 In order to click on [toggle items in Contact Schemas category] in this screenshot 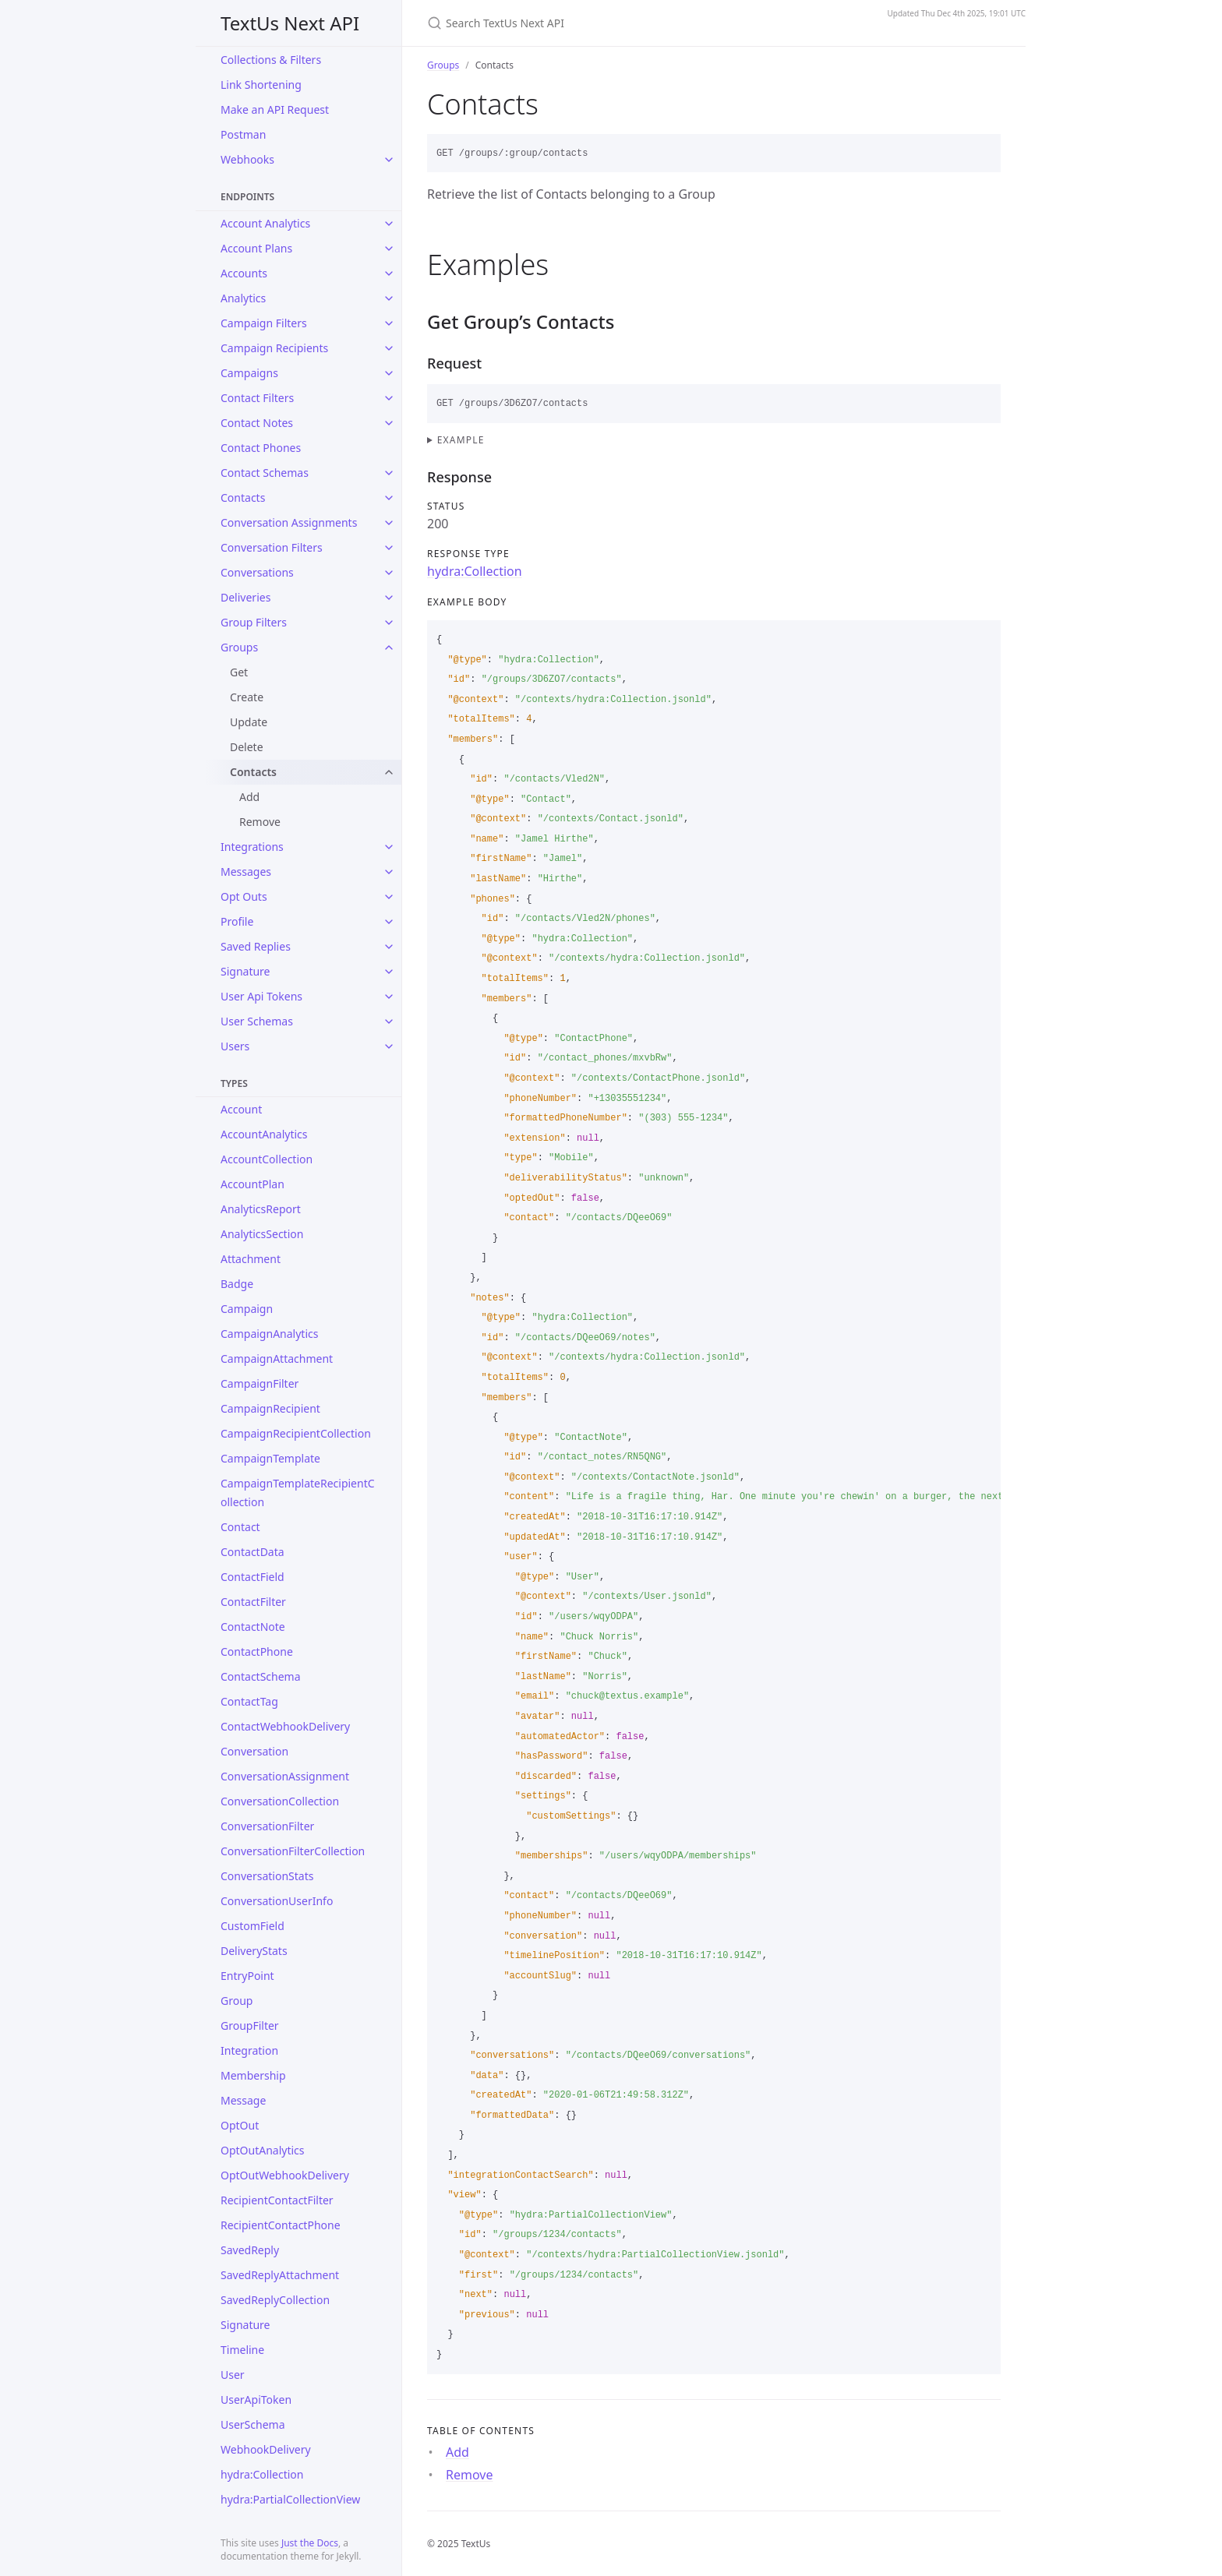, I will do `click(388, 473)`.